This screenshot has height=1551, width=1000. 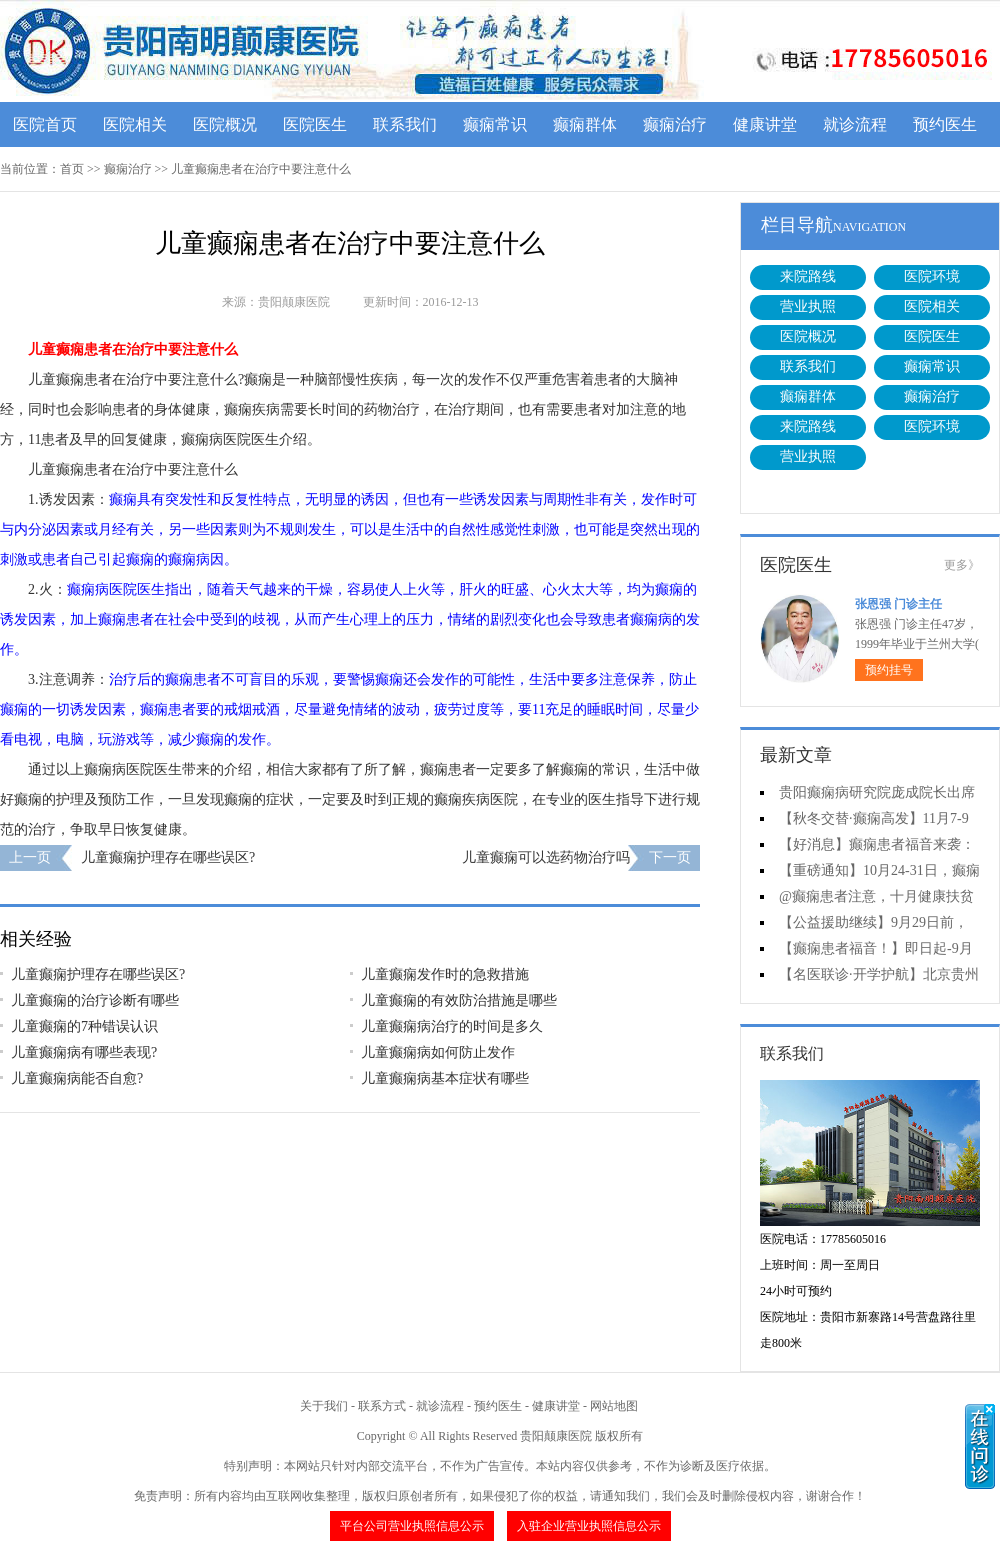 What do you see at coordinates (84, 1026) in the screenshot?
I see `儿童癫痫的7种错误认识` at bounding box center [84, 1026].